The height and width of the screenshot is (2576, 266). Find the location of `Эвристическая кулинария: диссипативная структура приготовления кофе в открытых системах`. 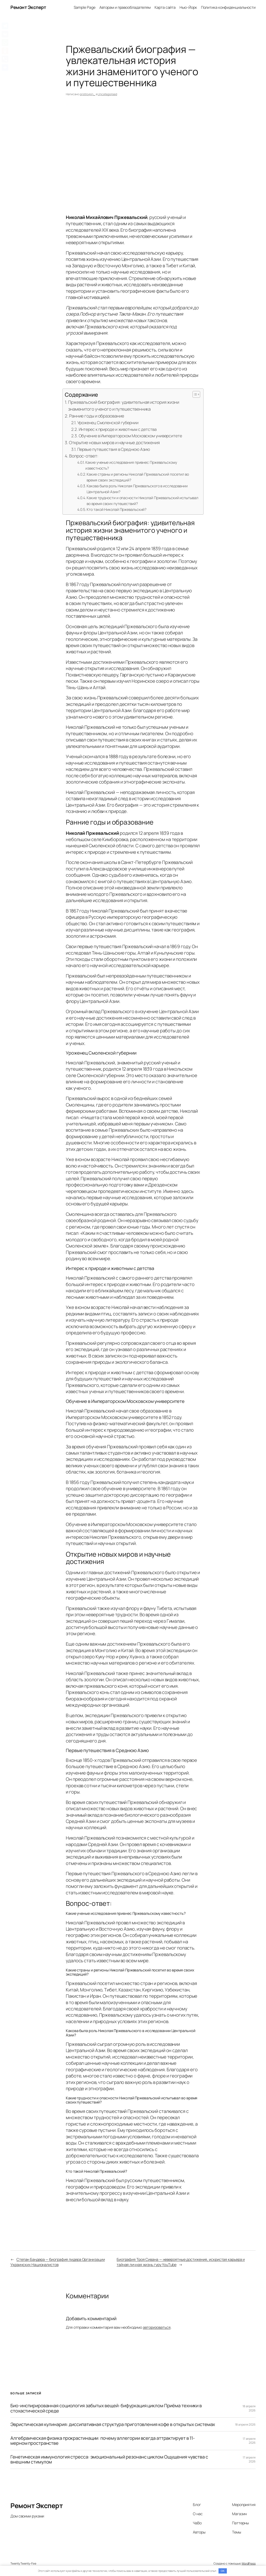

Эвристическая кулинария: диссипативная структура приготовления кофе в открытых системах is located at coordinates (112, 2424).